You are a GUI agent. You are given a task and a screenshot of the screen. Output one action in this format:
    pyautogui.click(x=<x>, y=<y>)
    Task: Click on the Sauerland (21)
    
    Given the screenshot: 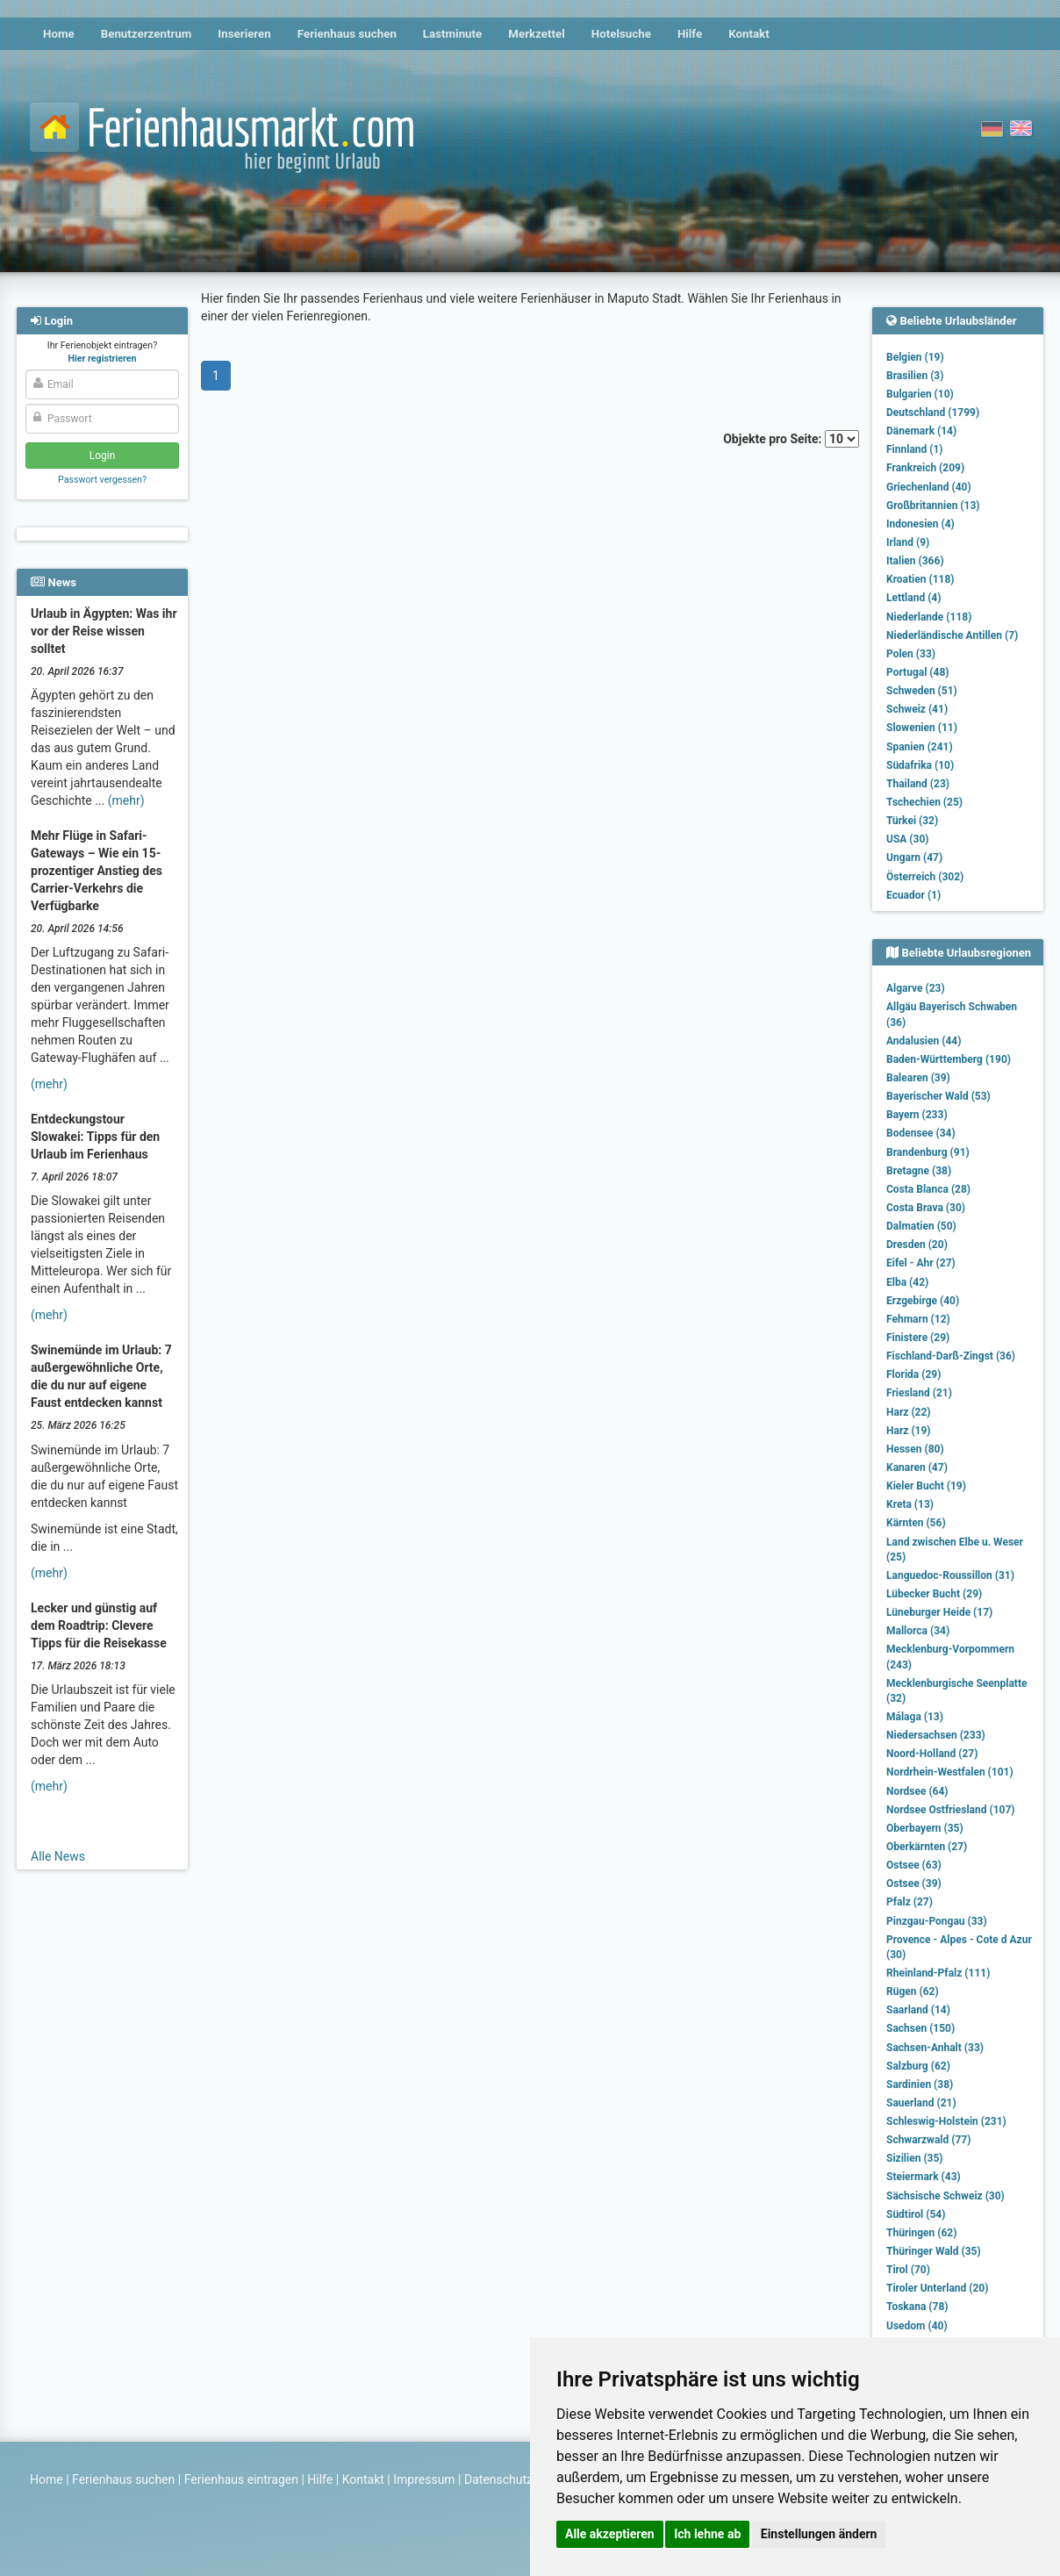 What is the action you would take?
    pyautogui.click(x=921, y=2103)
    